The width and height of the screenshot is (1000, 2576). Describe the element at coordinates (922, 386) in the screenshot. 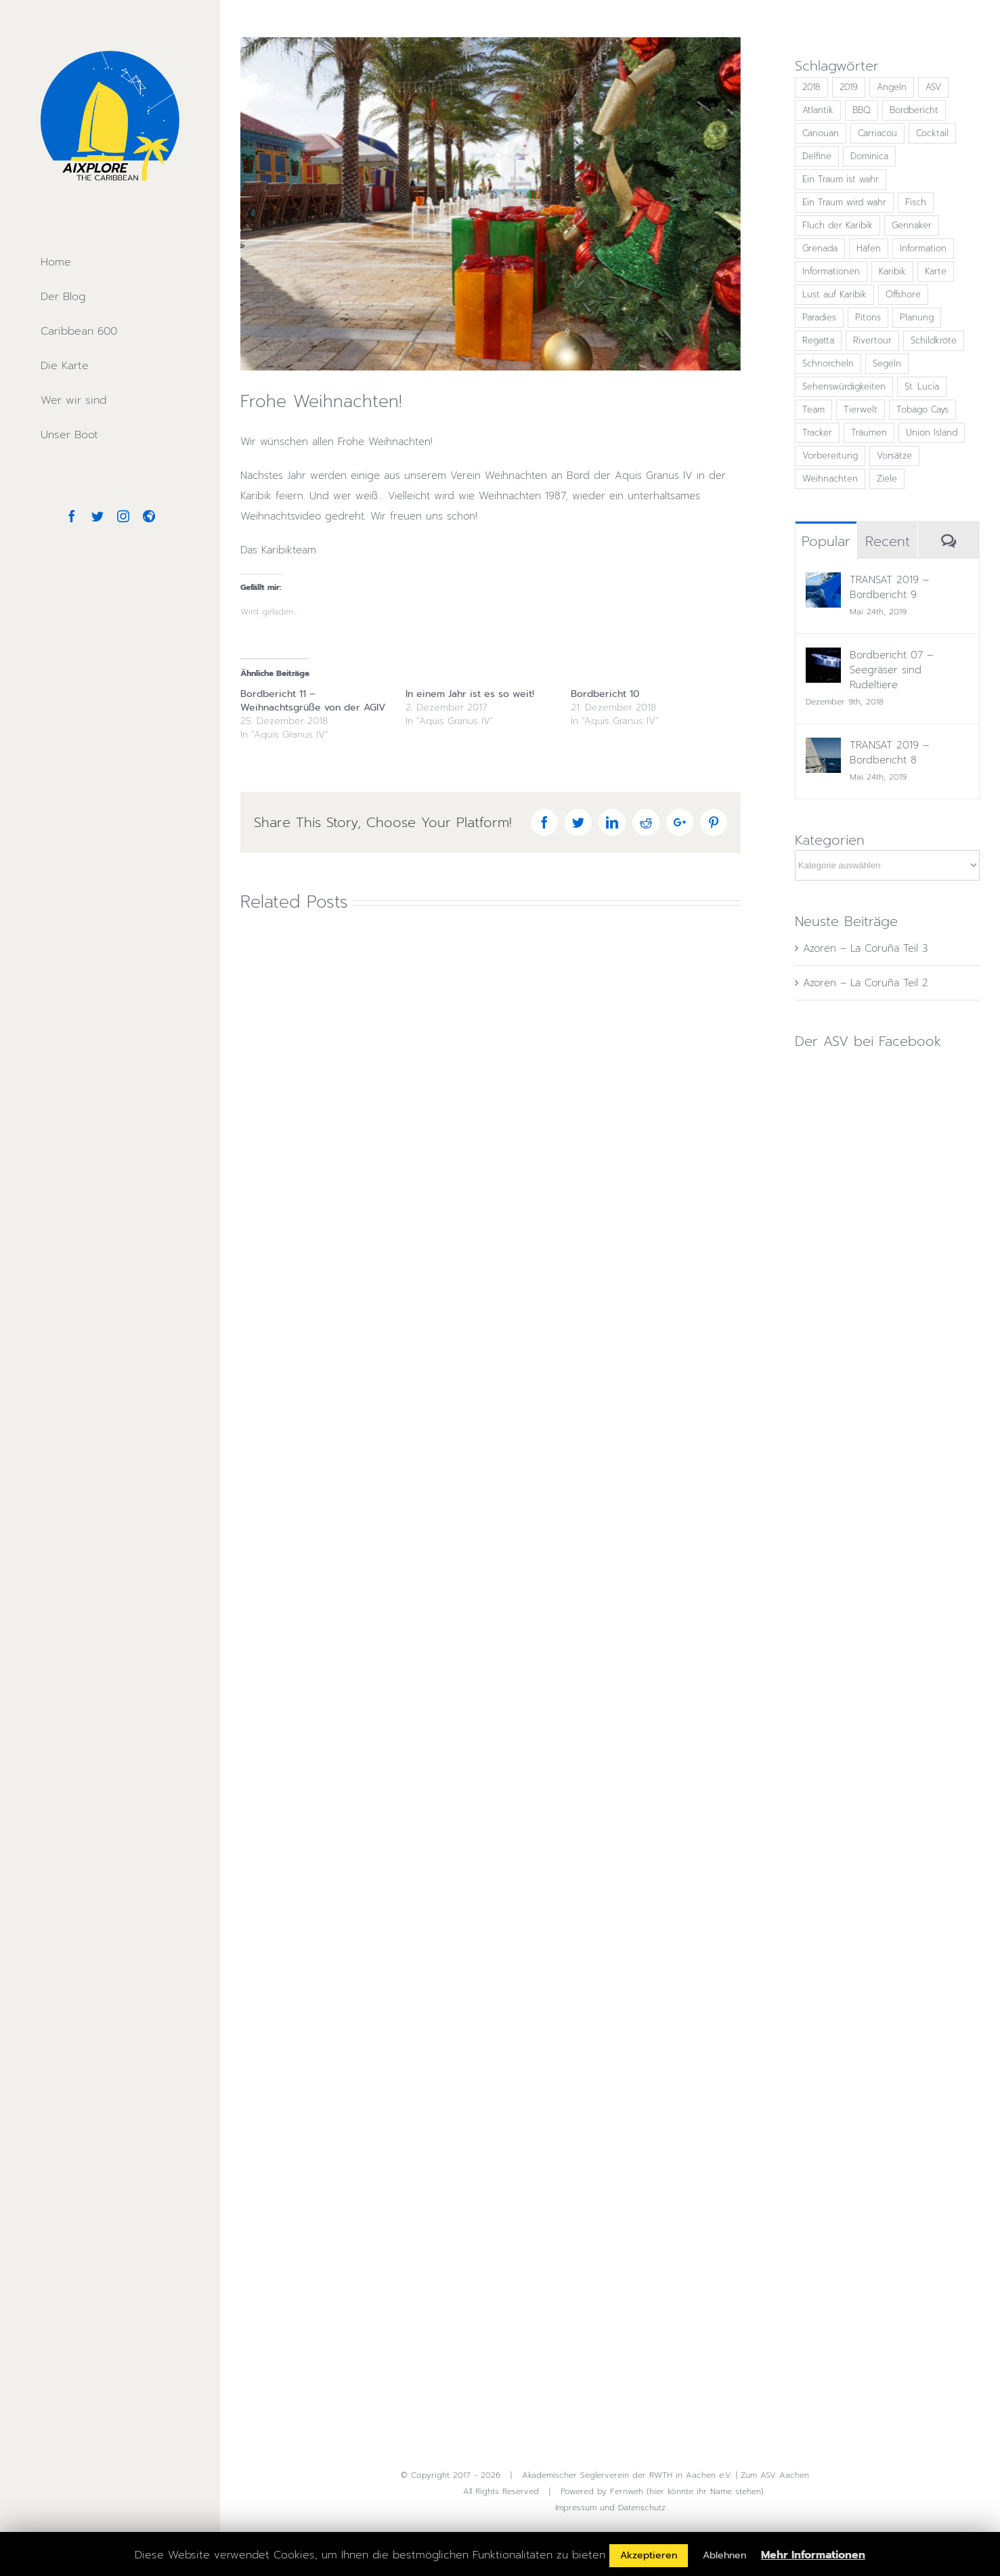

I see `St. Lucia [St. Lucia (1 Eintrag)]` at that location.